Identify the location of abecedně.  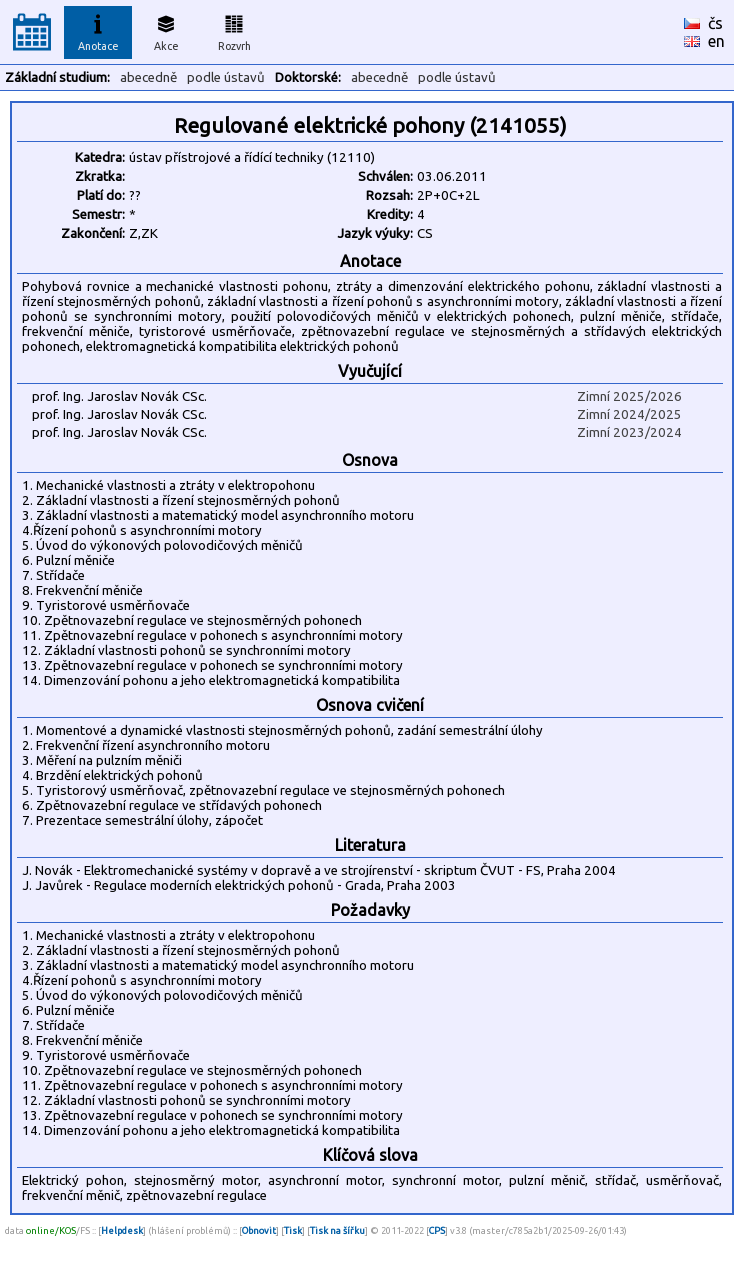
(148, 77).